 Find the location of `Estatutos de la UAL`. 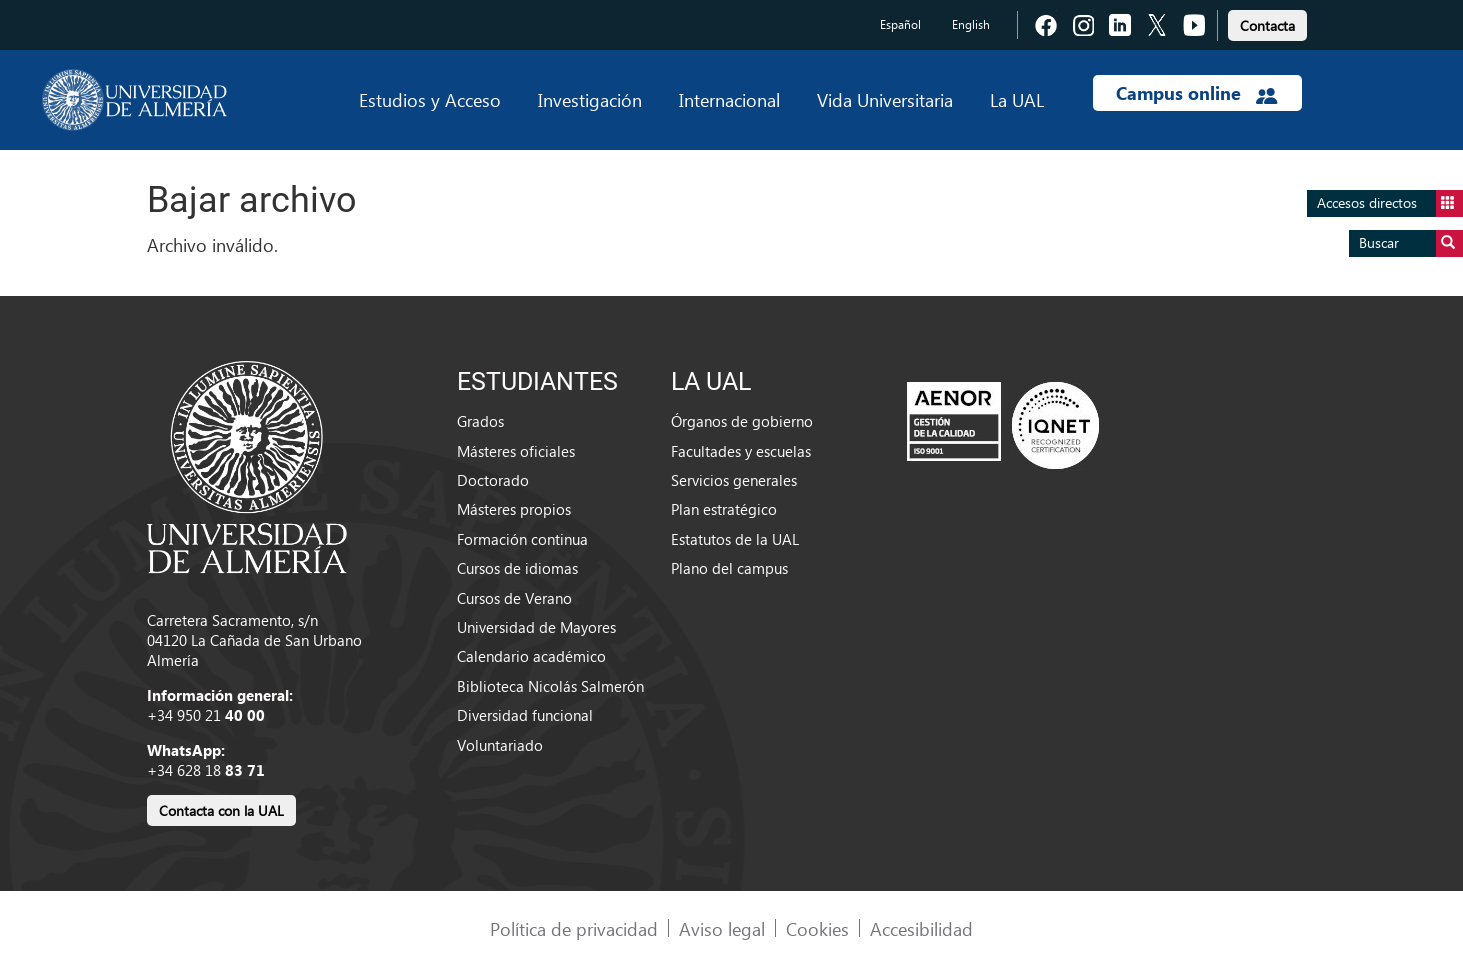

Estatutos de la UAL is located at coordinates (735, 539).